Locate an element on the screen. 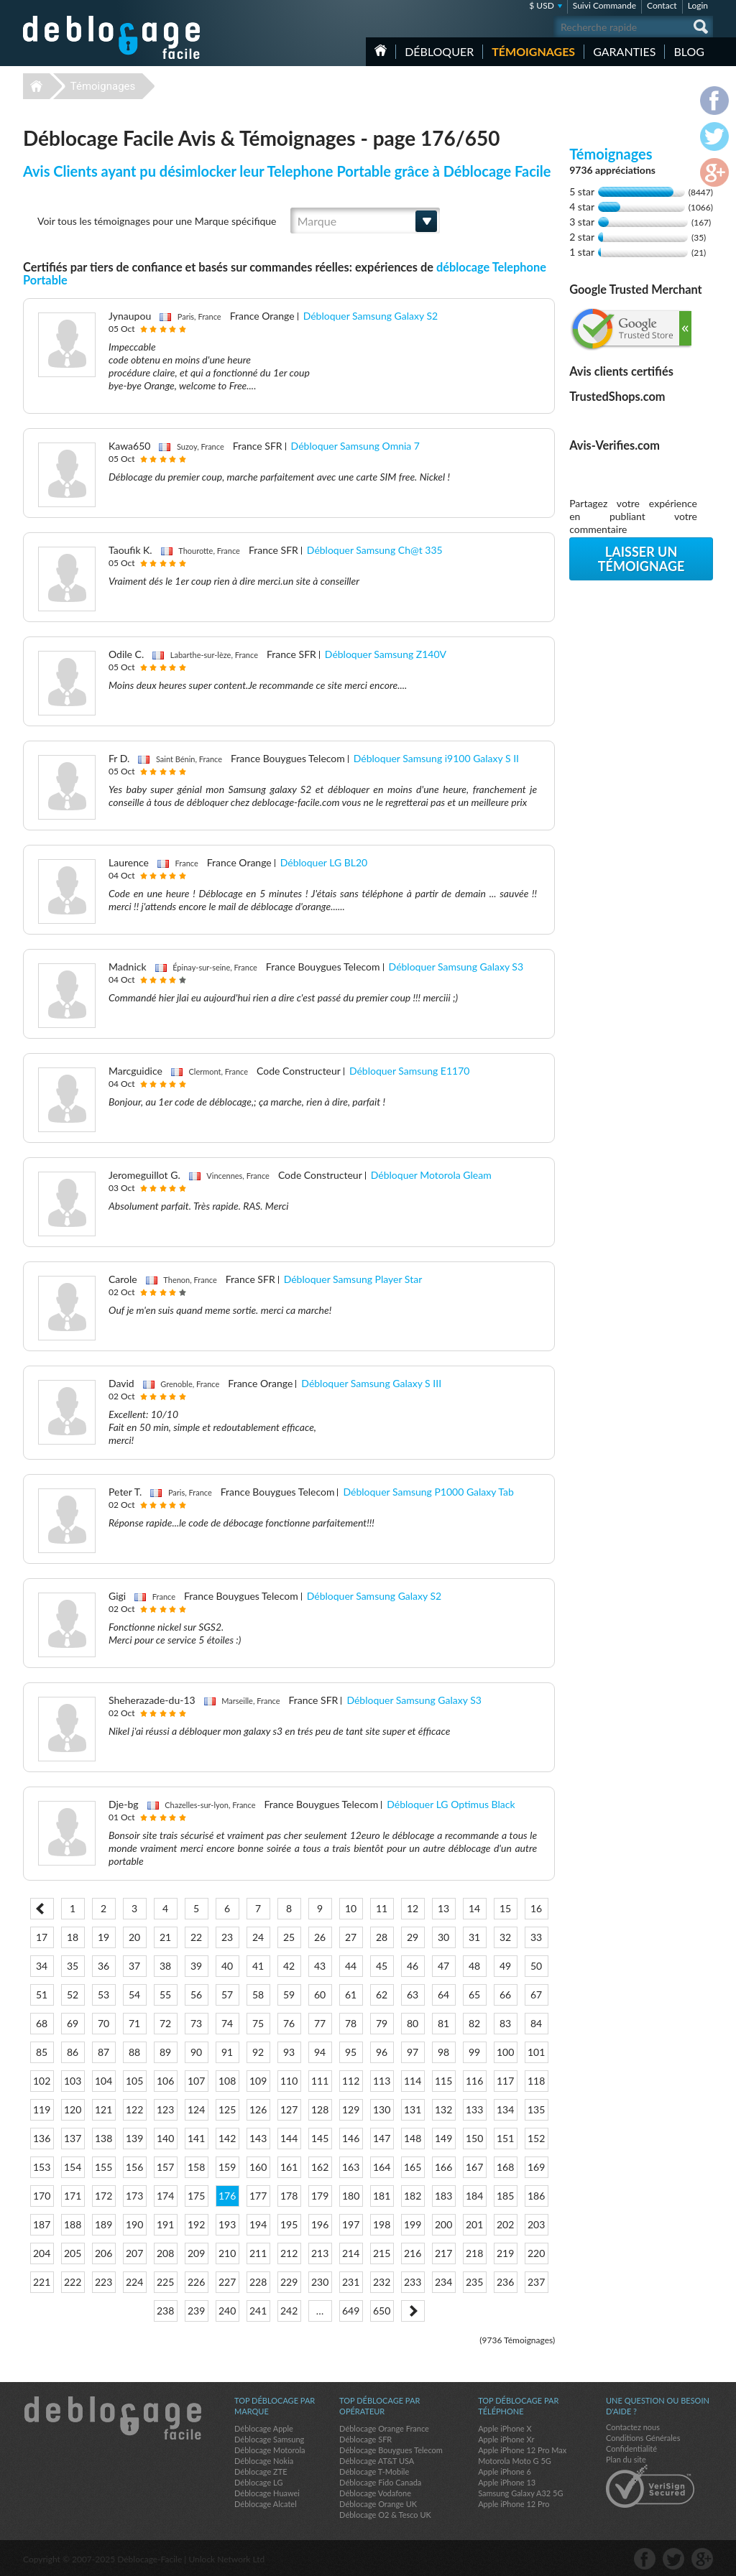  28 is located at coordinates (381, 1937).